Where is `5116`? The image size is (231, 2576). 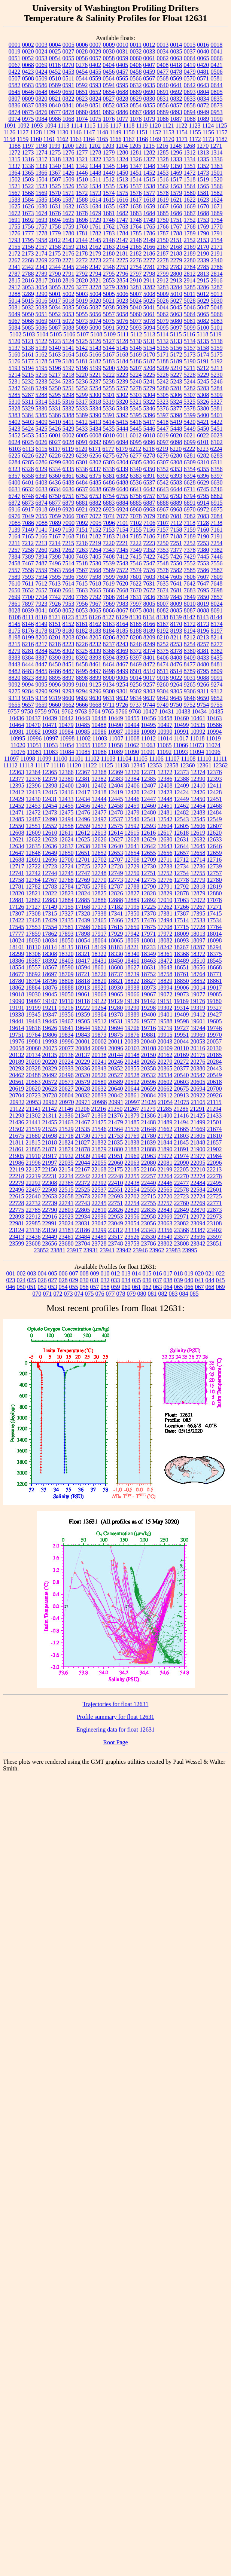 5116 is located at coordinates (189, 334).